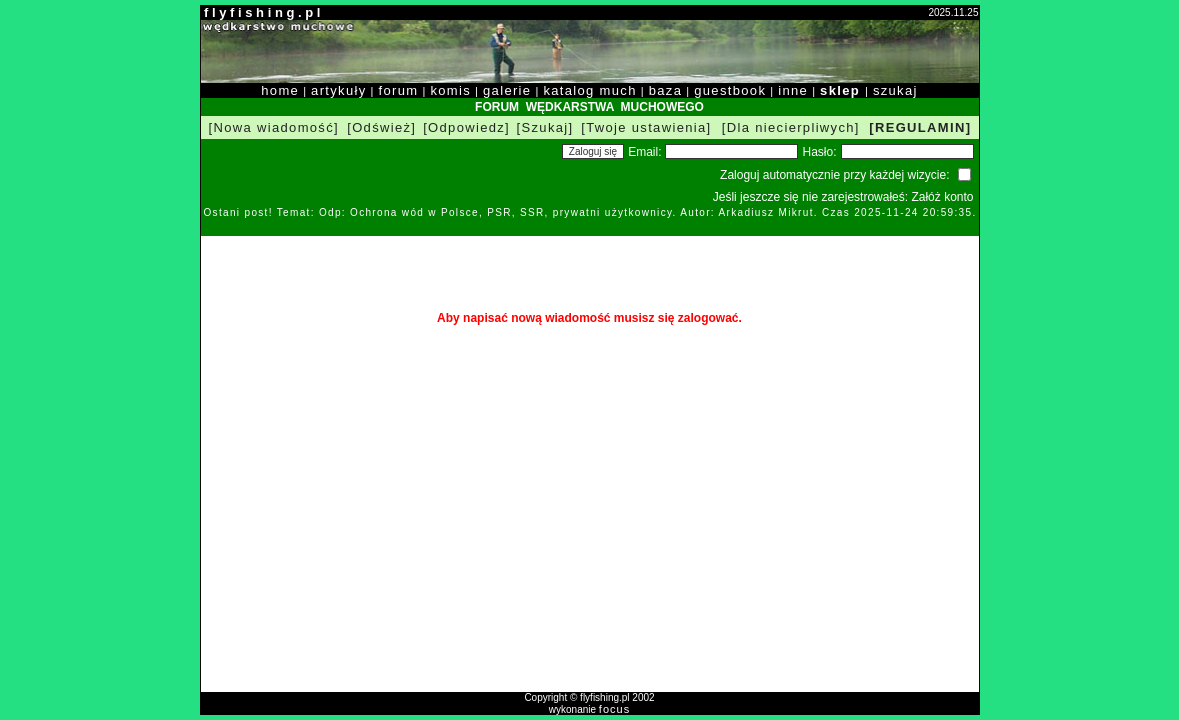  Describe the element at coordinates (793, 90) in the screenshot. I see `inne` at that location.